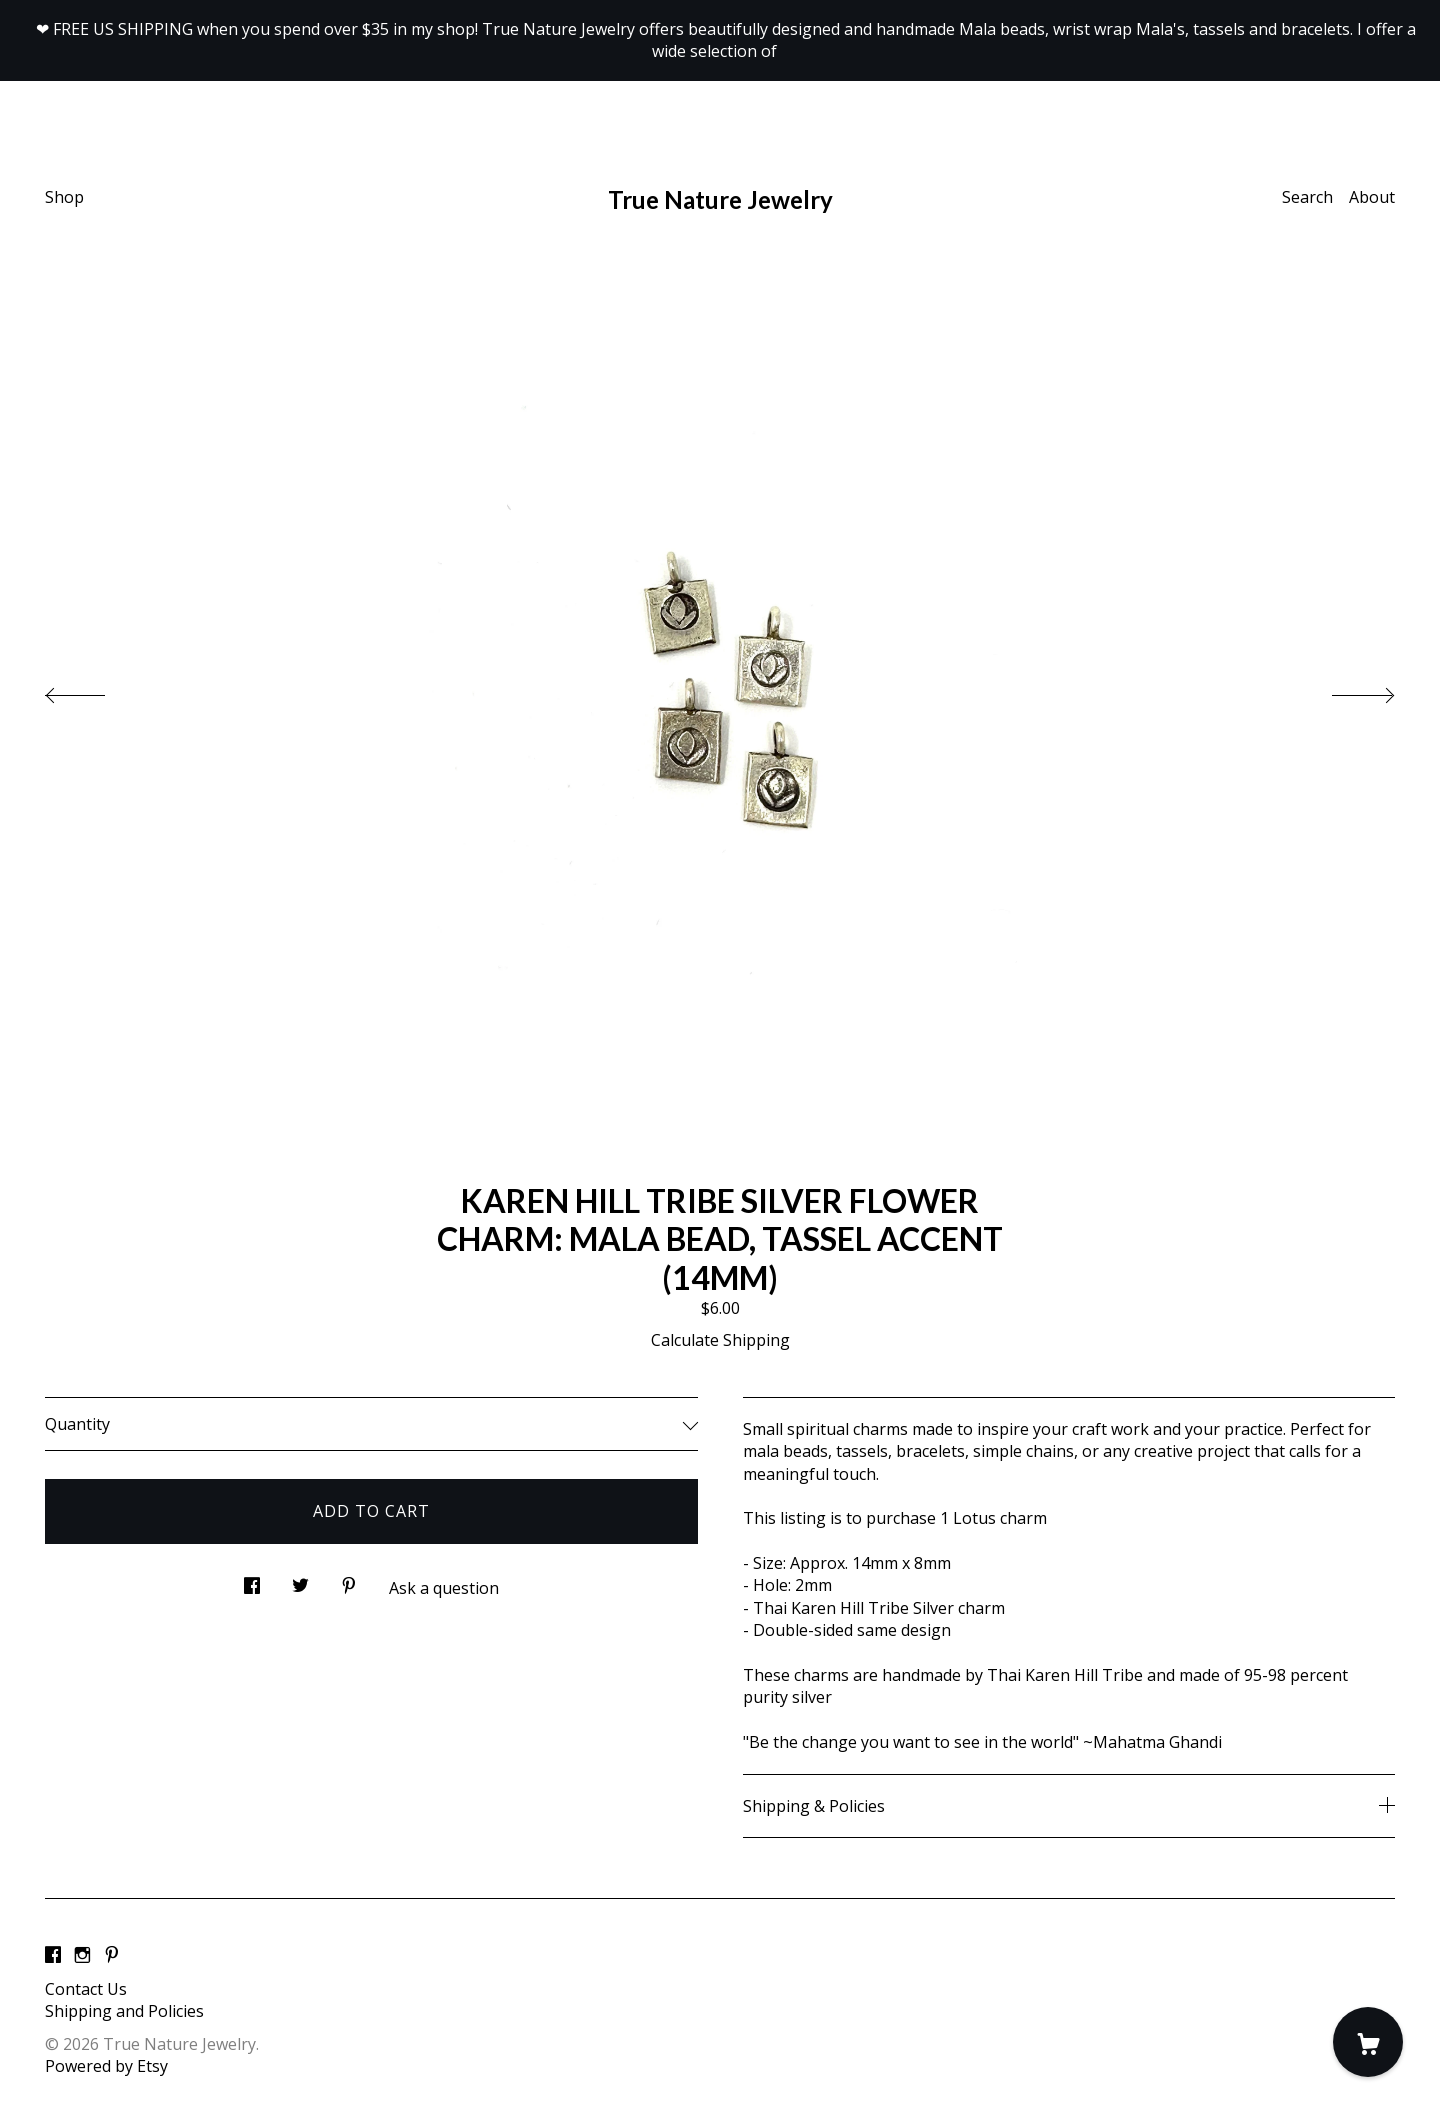 The width and height of the screenshot is (1440, 2122). I want to click on [social media share for facebook], so click(252, 1580).